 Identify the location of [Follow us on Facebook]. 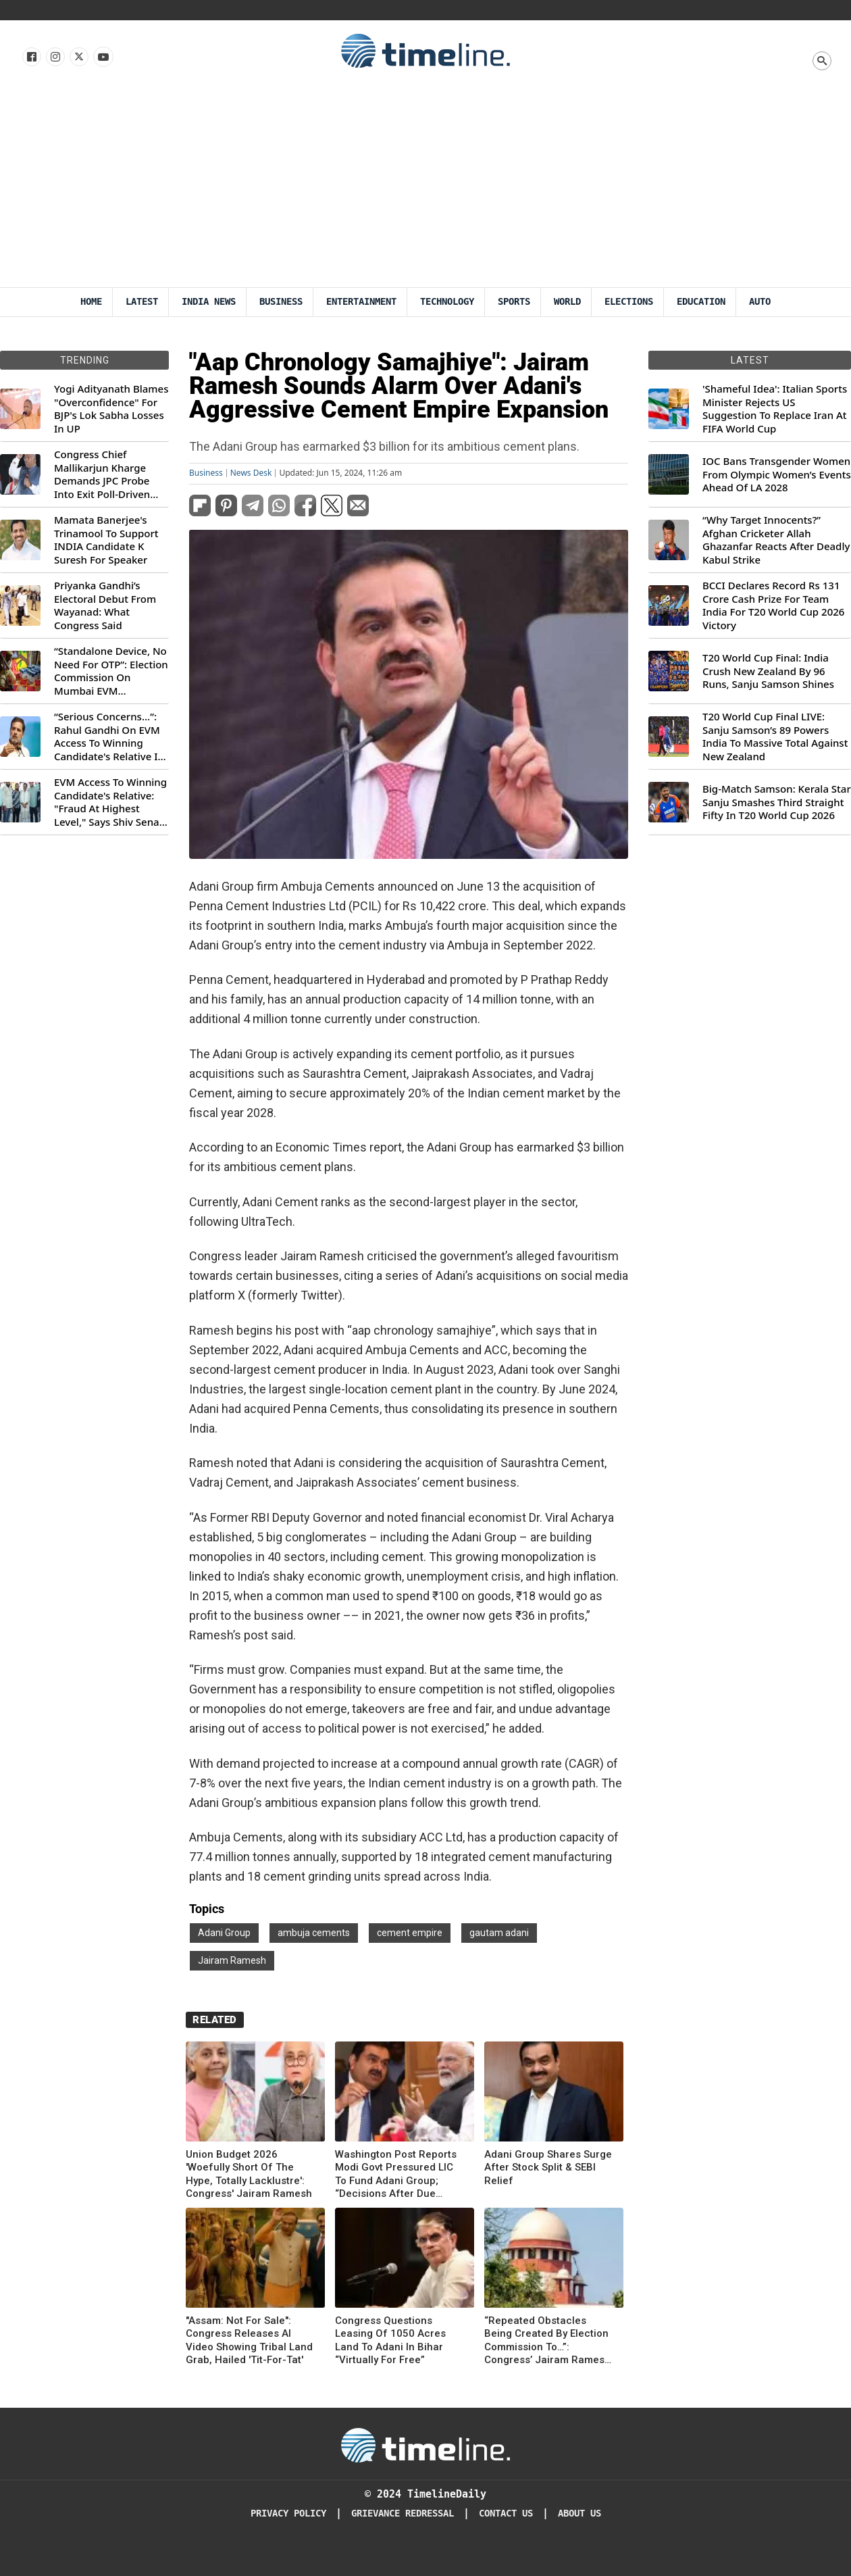
(30, 57).